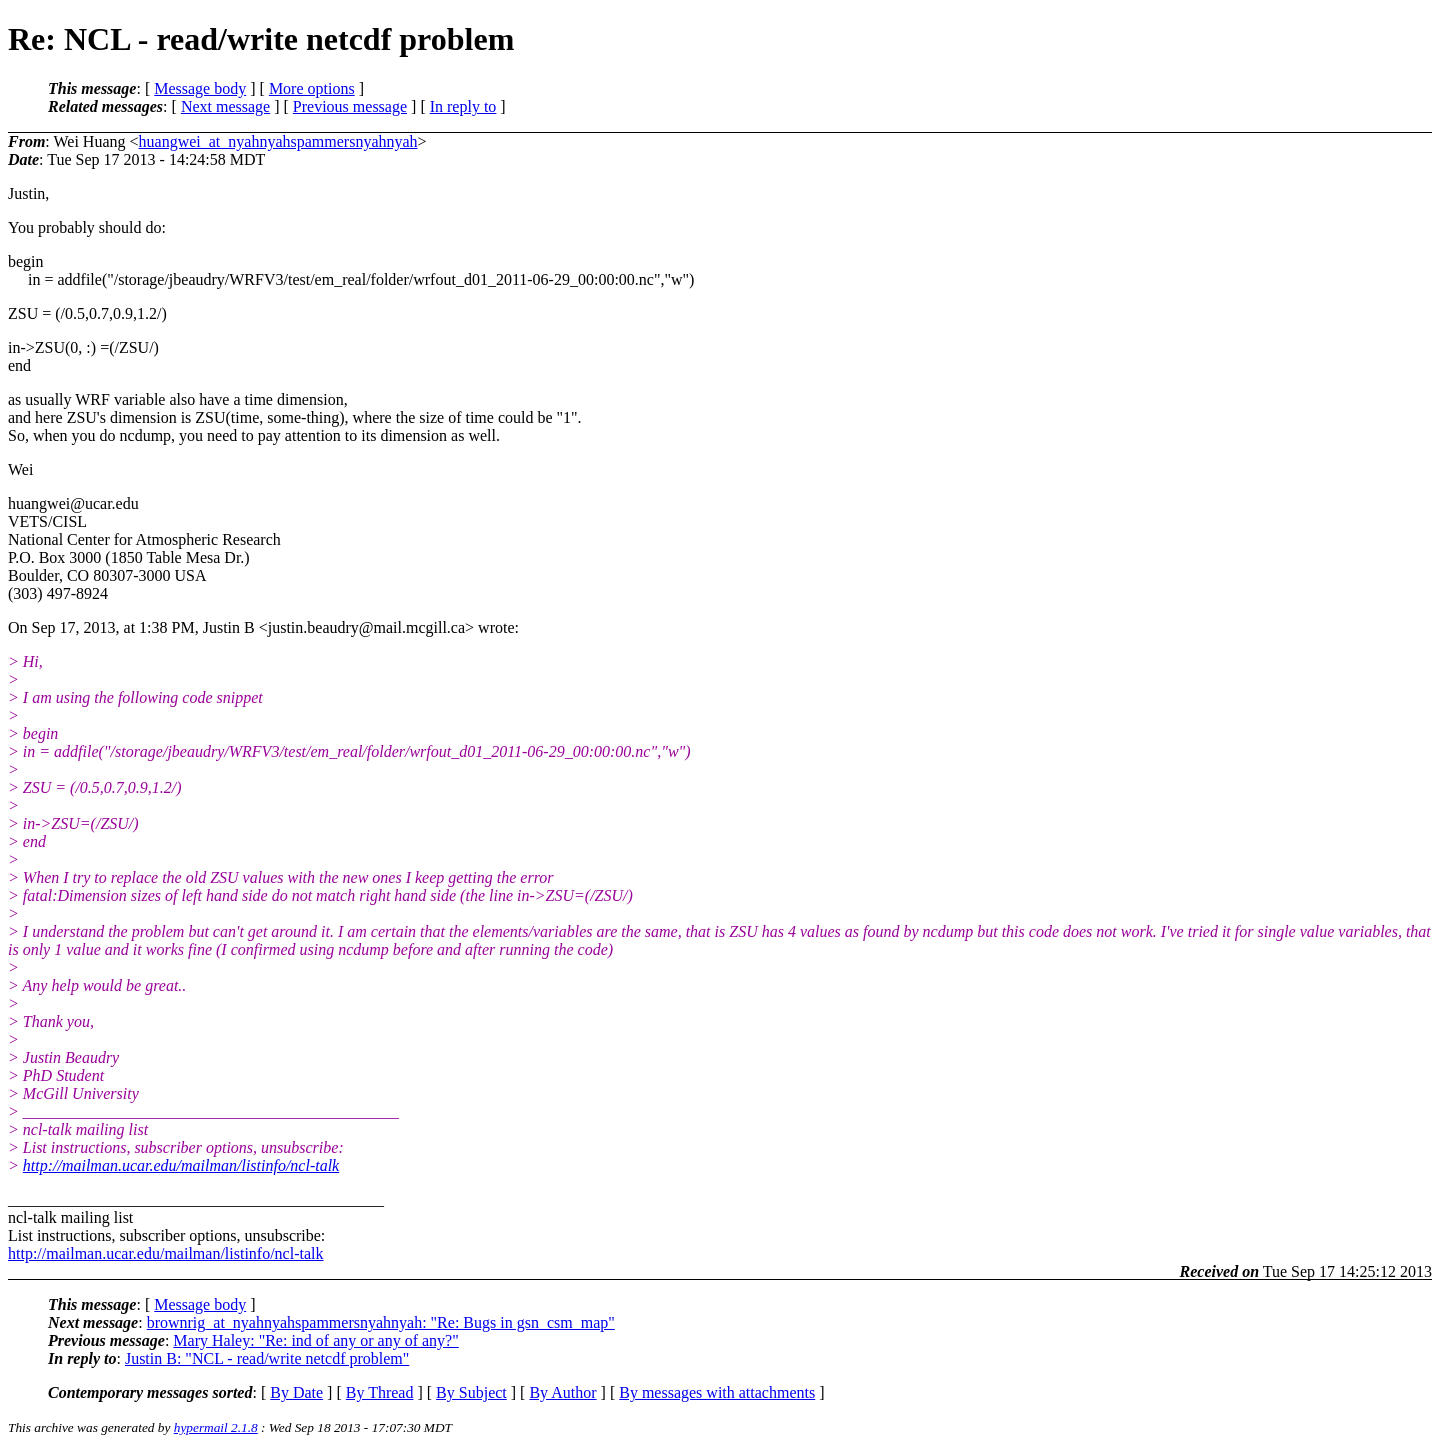 Image resolution: width=1440 pixels, height=1452 pixels. I want to click on By Thread, so click(380, 1392).